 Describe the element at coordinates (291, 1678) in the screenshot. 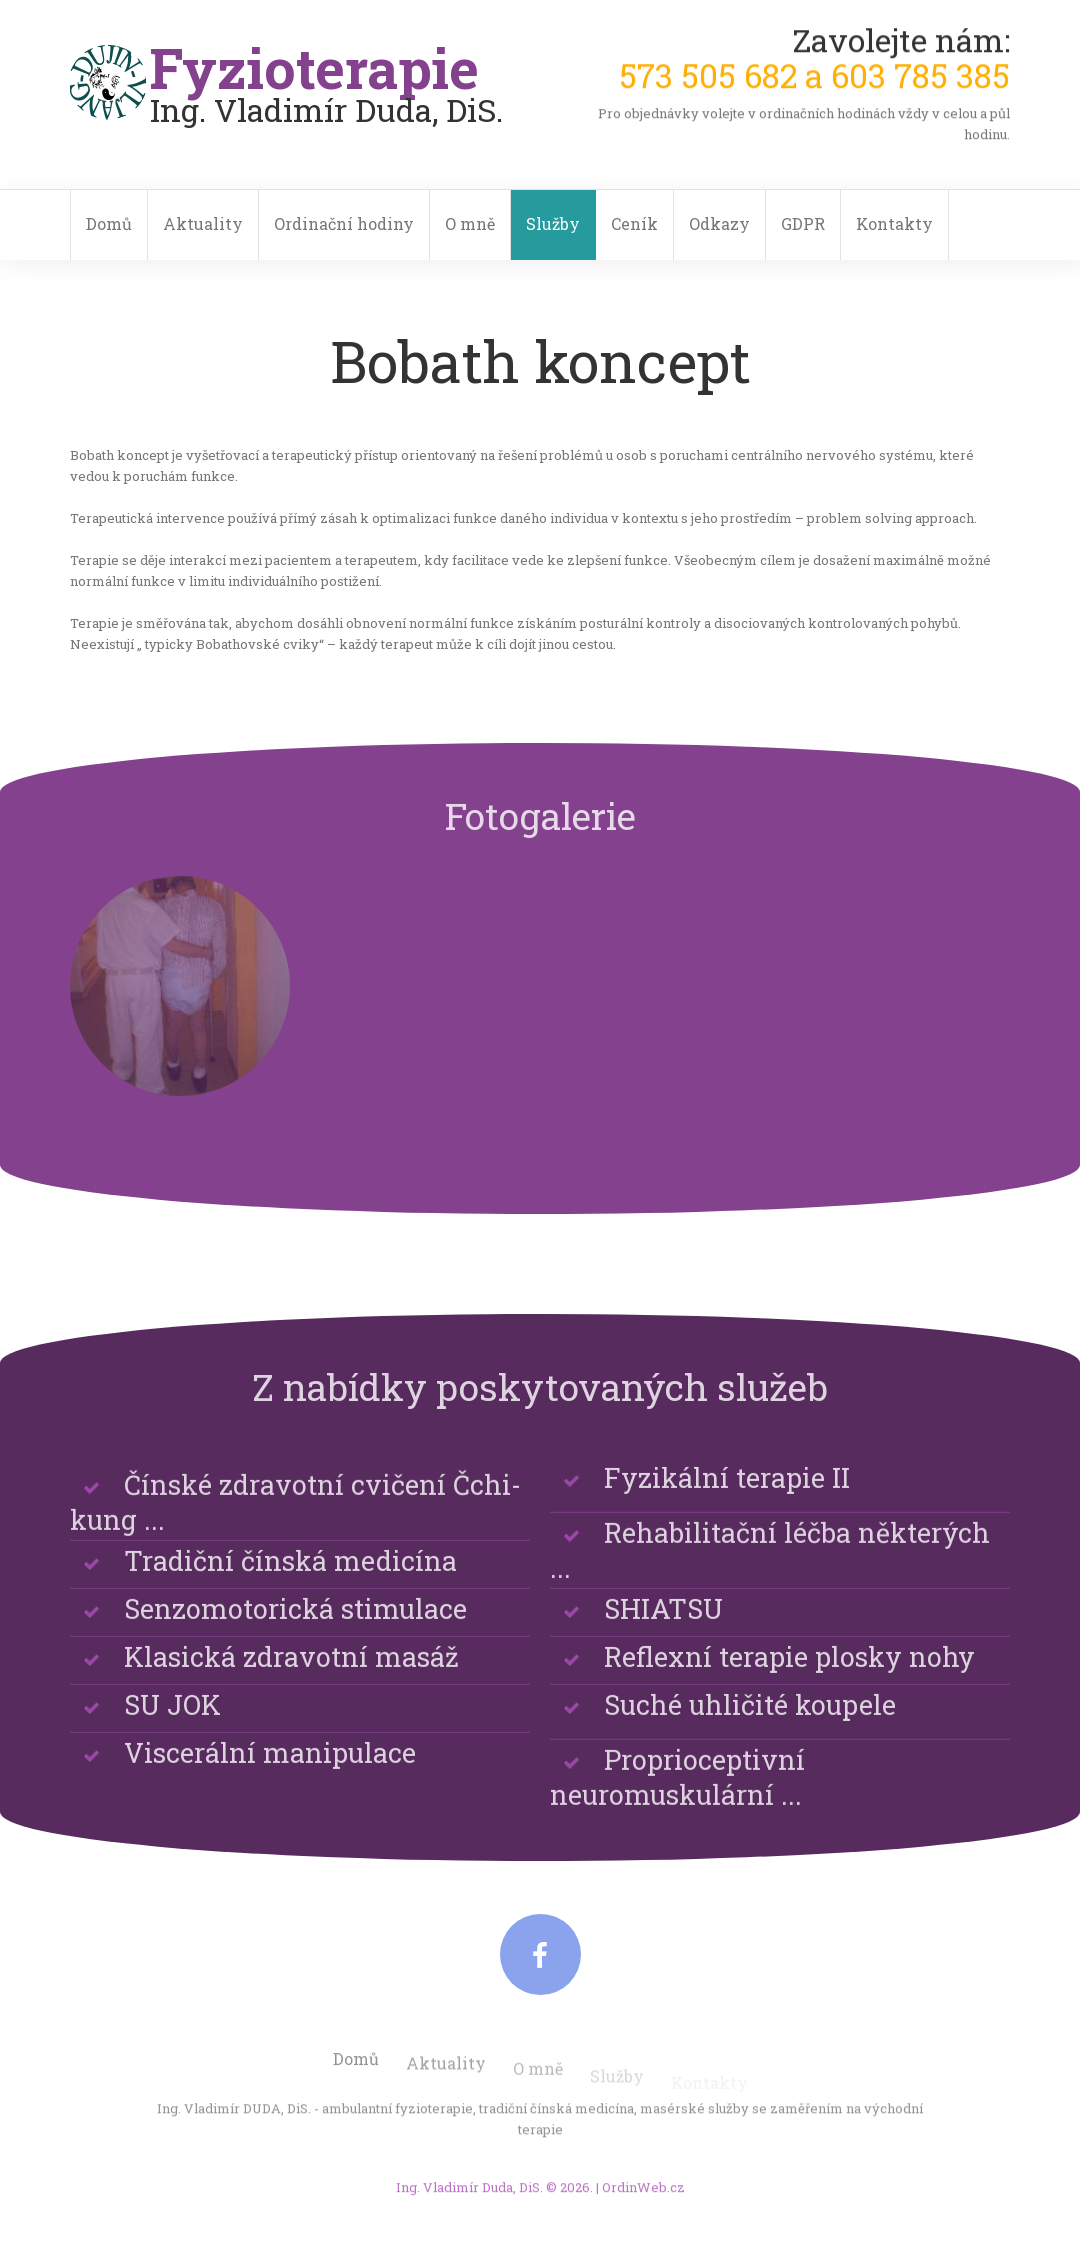

I see `Klasická zdravotní masáž` at that location.